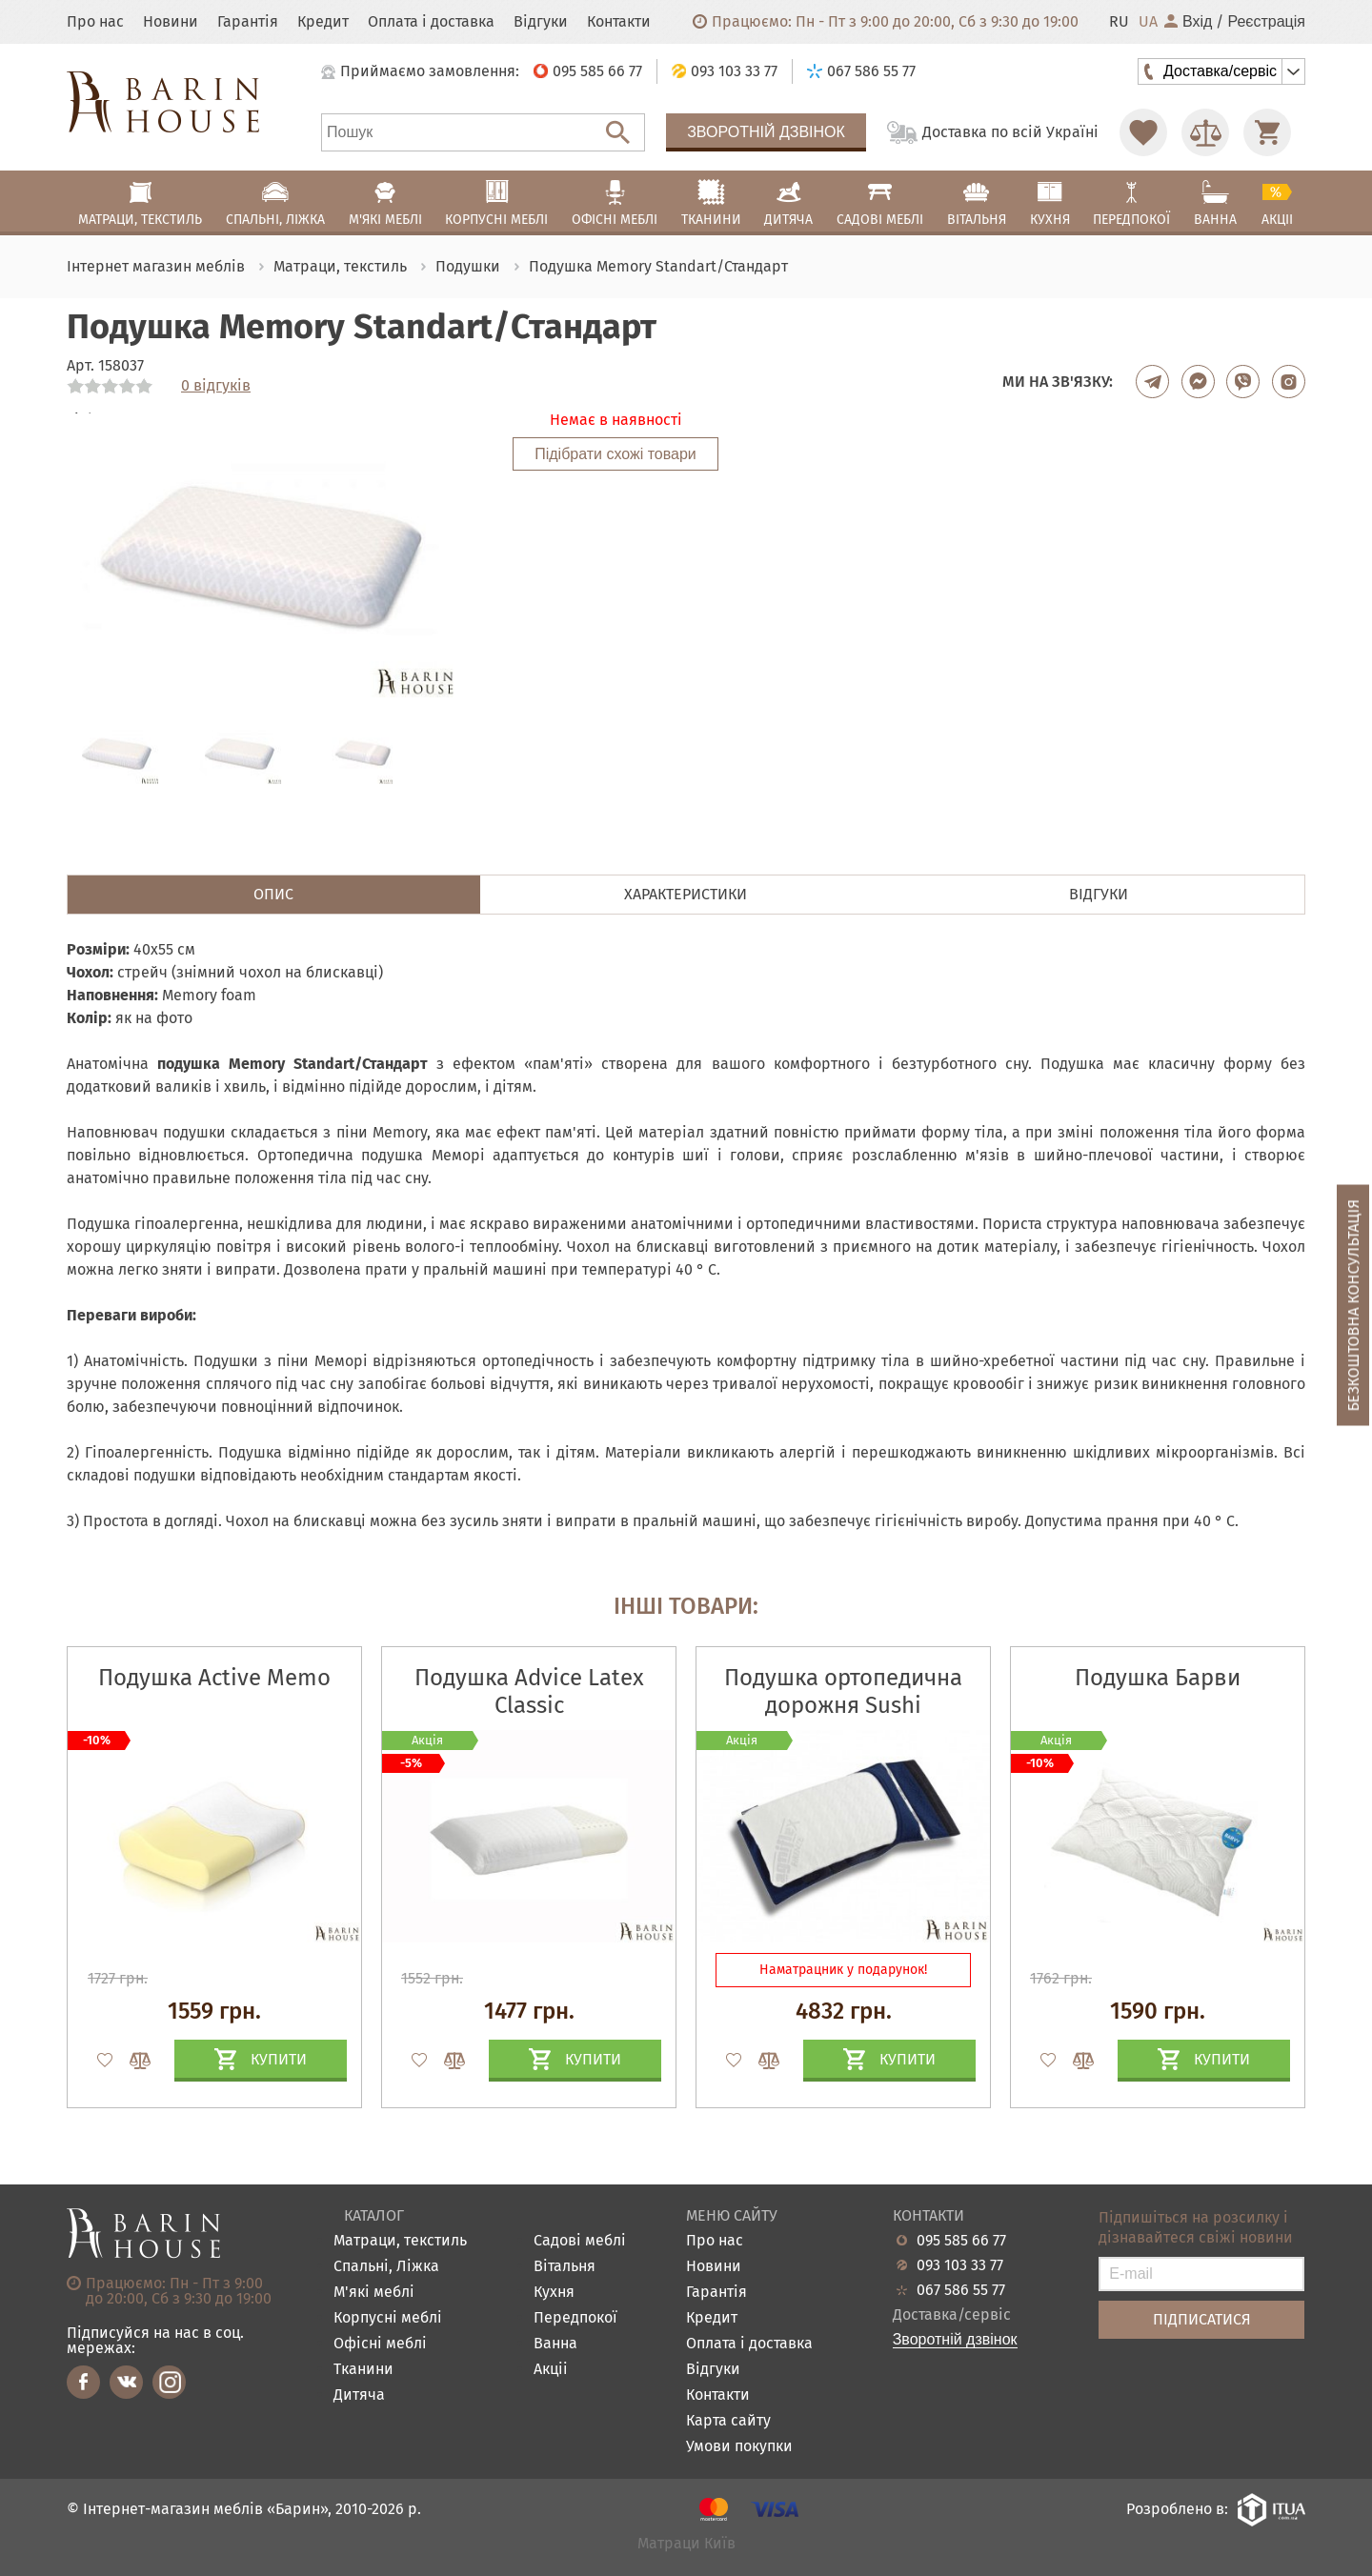  What do you see at coordinates (575, 2318) in the screenshot?
I see `Передпокої` at bounding box center [575, 2318].